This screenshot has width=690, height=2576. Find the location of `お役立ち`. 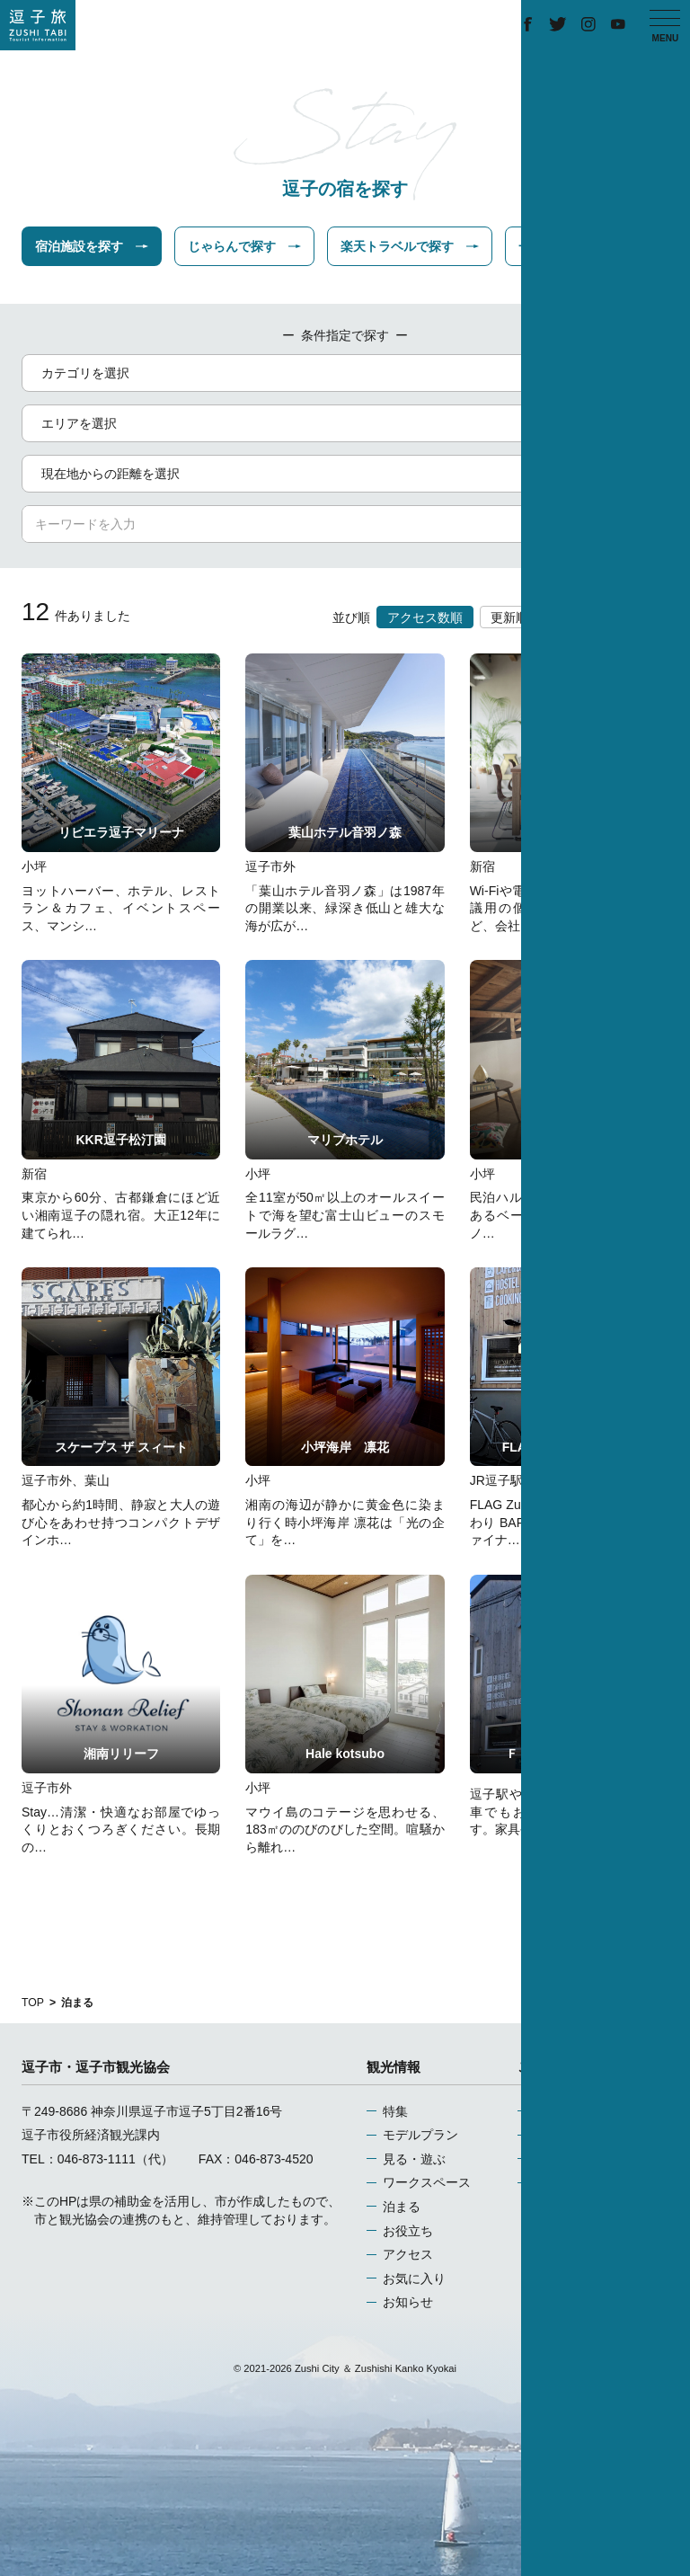

お役立ち is located at coordinates (408, 2231).